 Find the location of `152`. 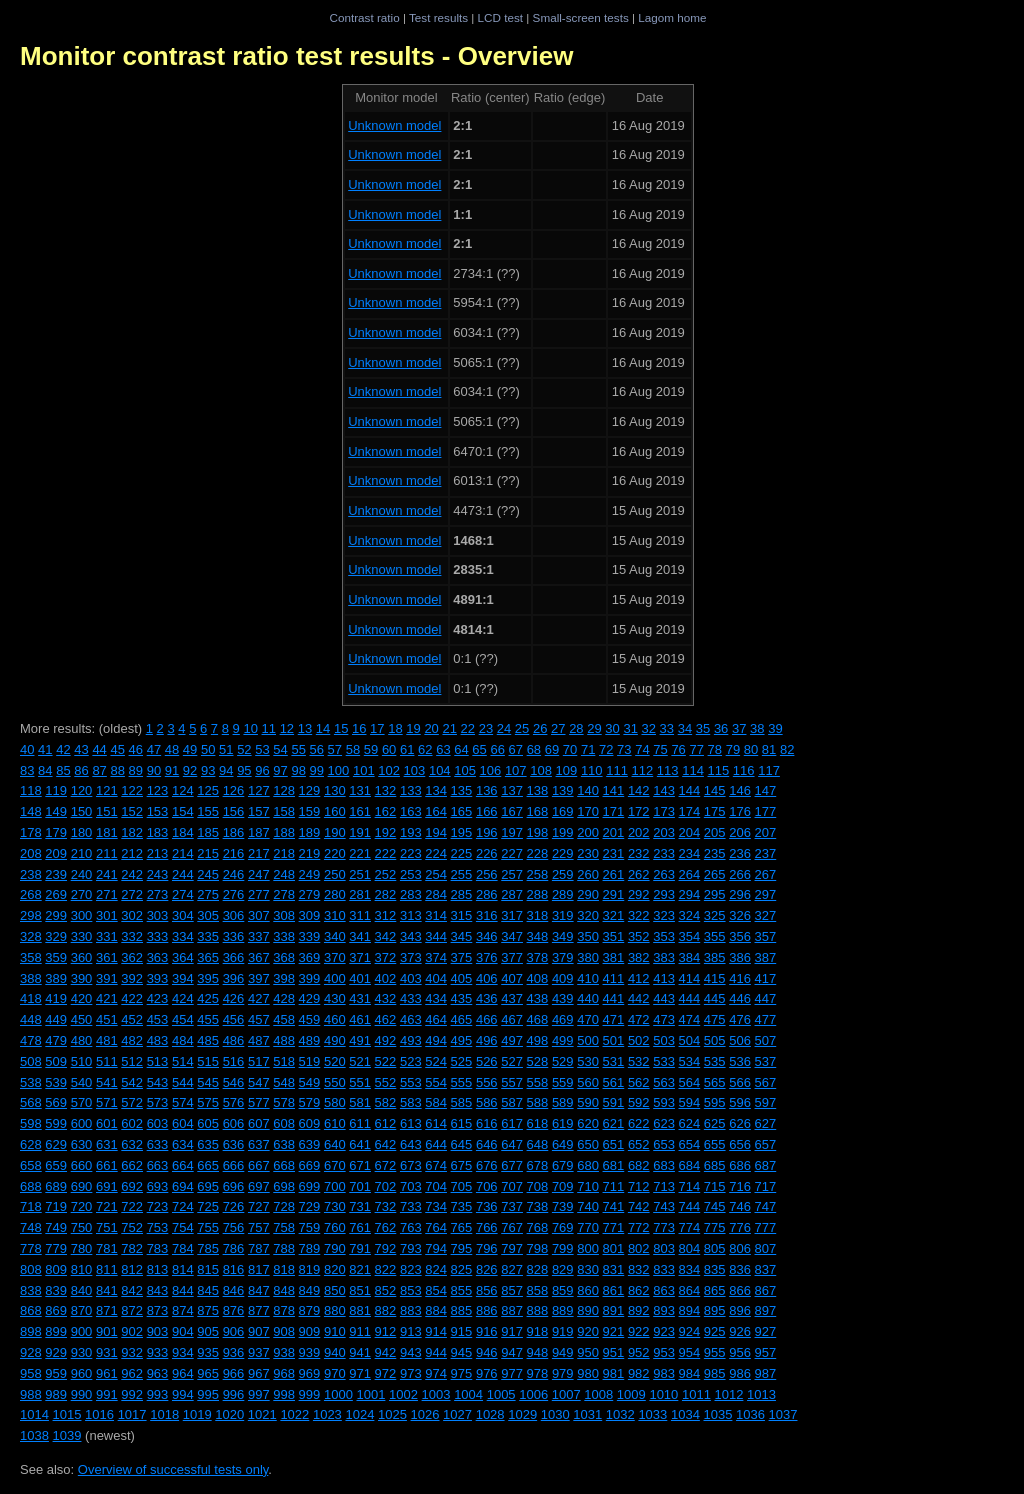

152 is located at coordinates (132, 811).